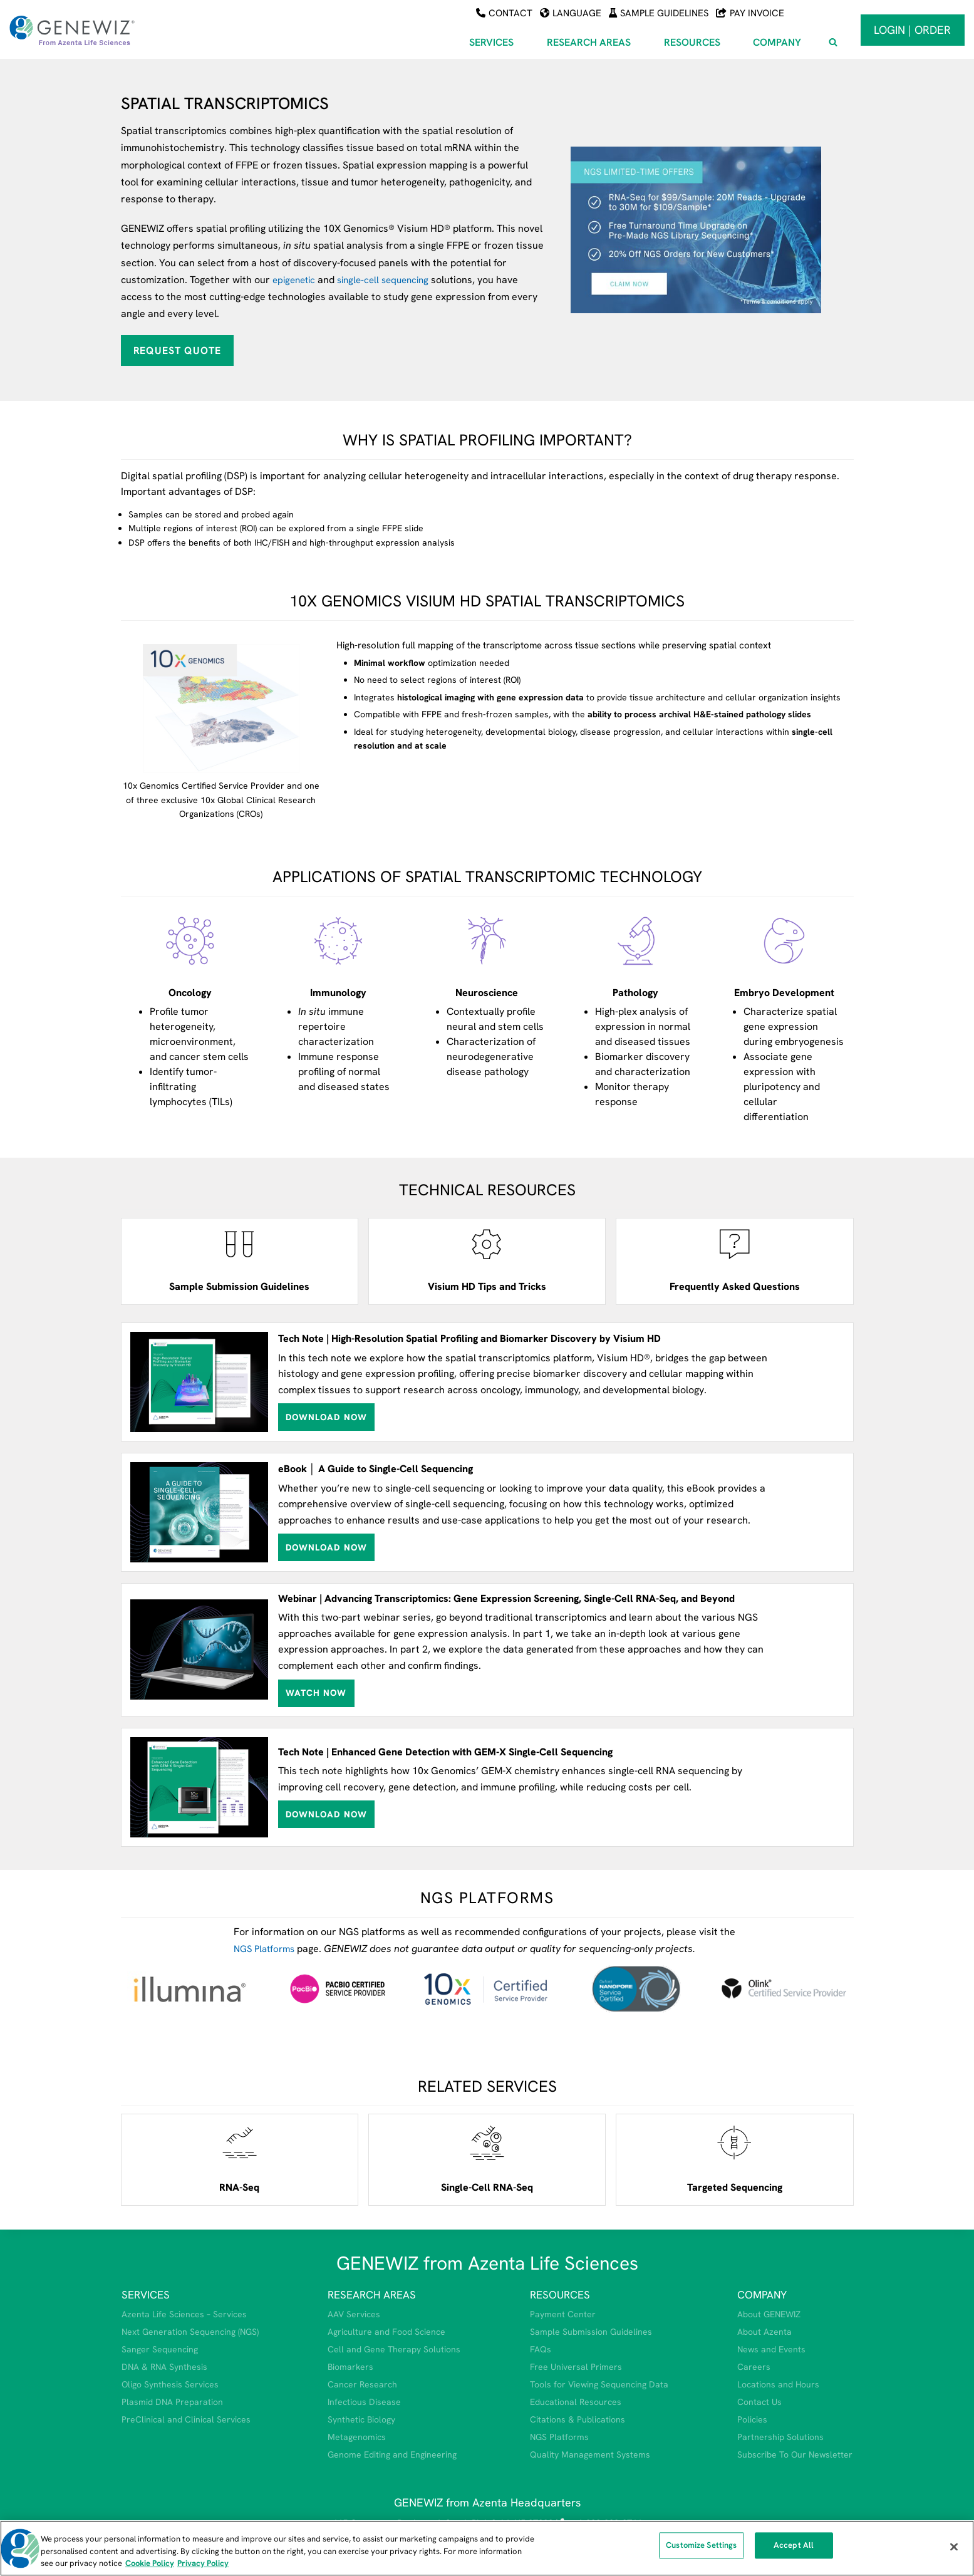 Image resolution: width=974 pixels, height=2576 pixels. What do you see at coordinates (172, 2401) in the screenshot?
I see `Plasmid DNA Preparation` at bounding box center [172, 2401].